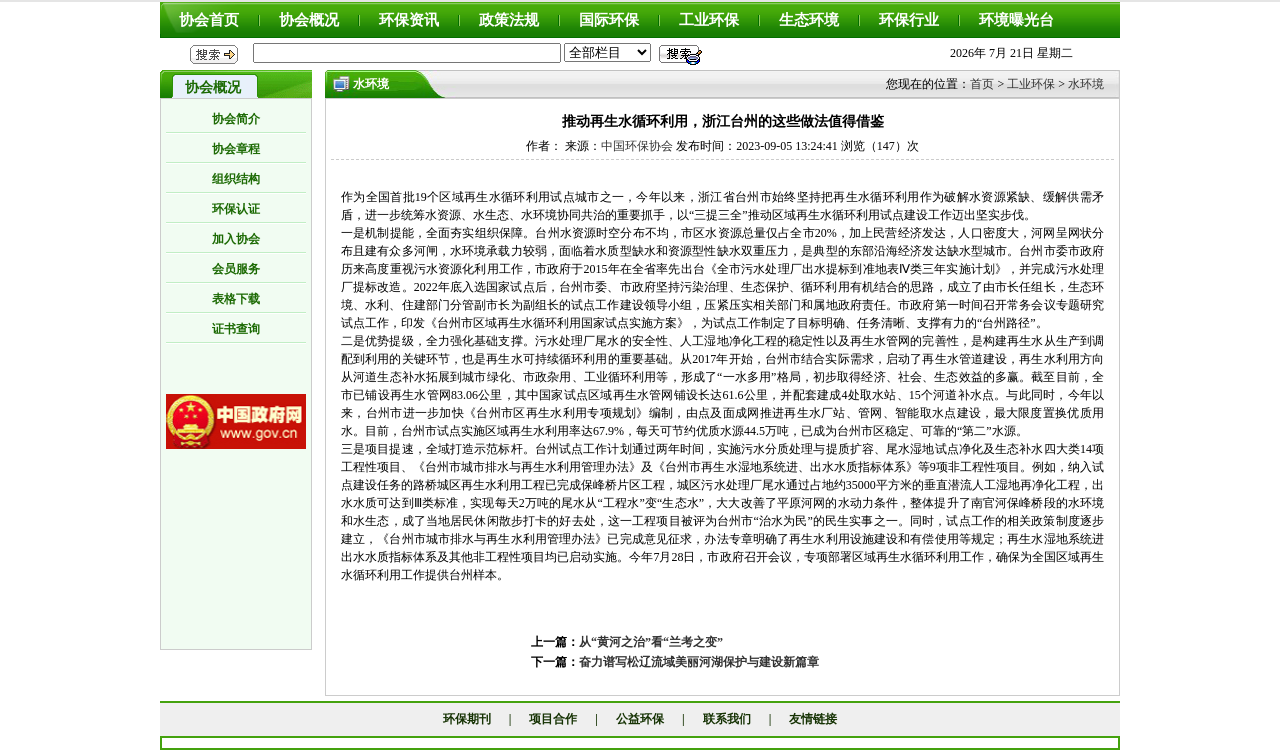 This screenshot has width=1280, height=755. I want to click on 协会简介, so click(236, 119).